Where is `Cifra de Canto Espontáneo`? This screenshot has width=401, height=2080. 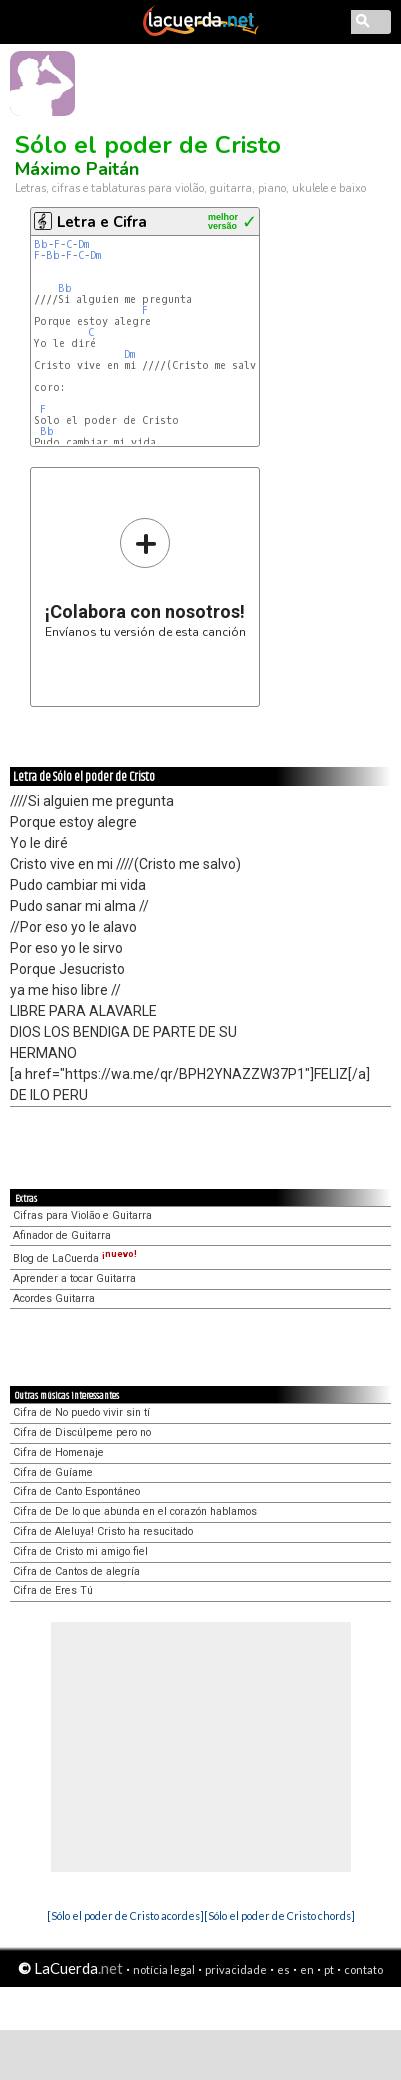 Cifra de Canto Espontáneo is located at coordinates (76, 1491).